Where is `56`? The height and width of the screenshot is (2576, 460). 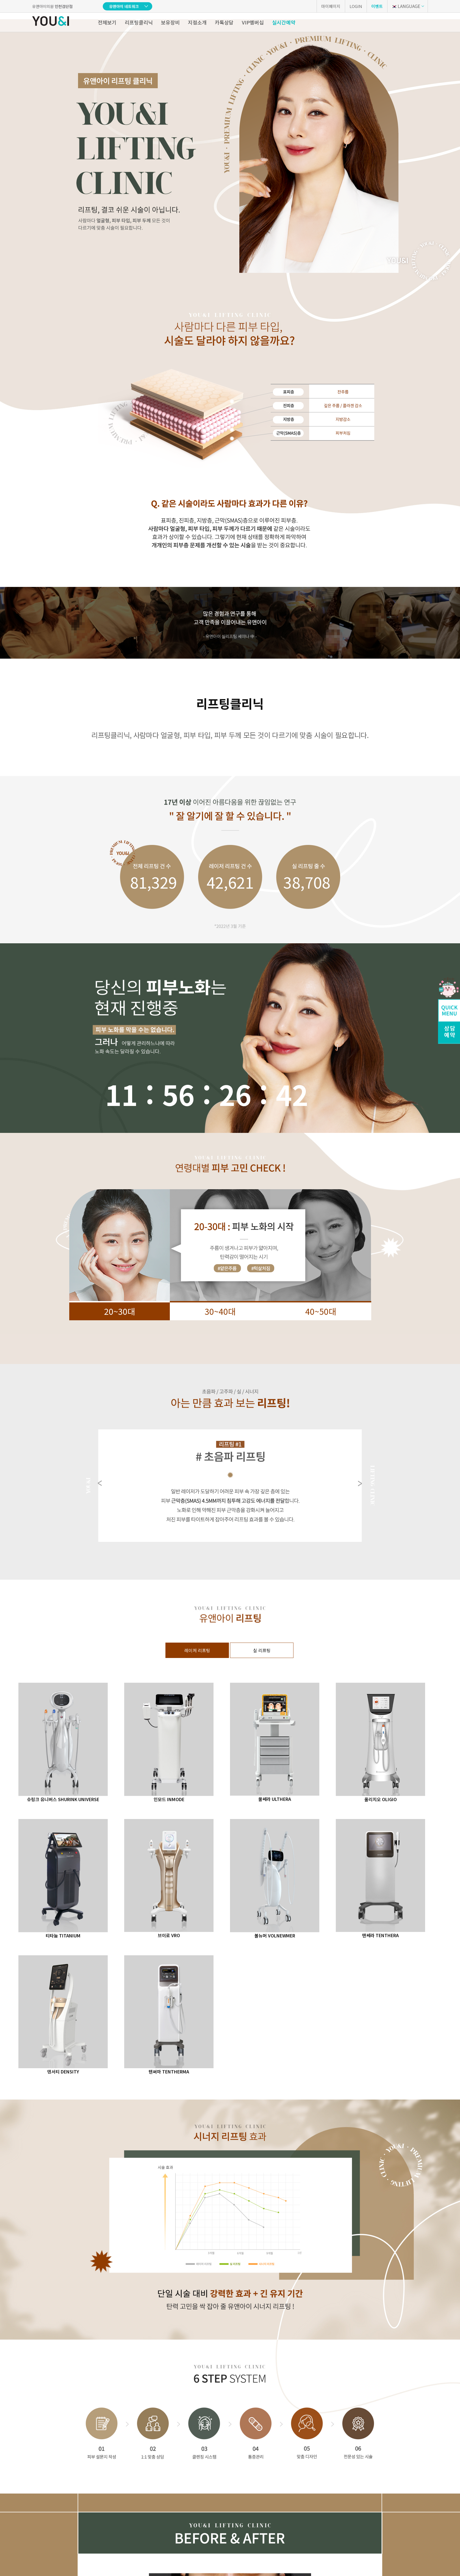 56 is located at coordinates (178, 1094).